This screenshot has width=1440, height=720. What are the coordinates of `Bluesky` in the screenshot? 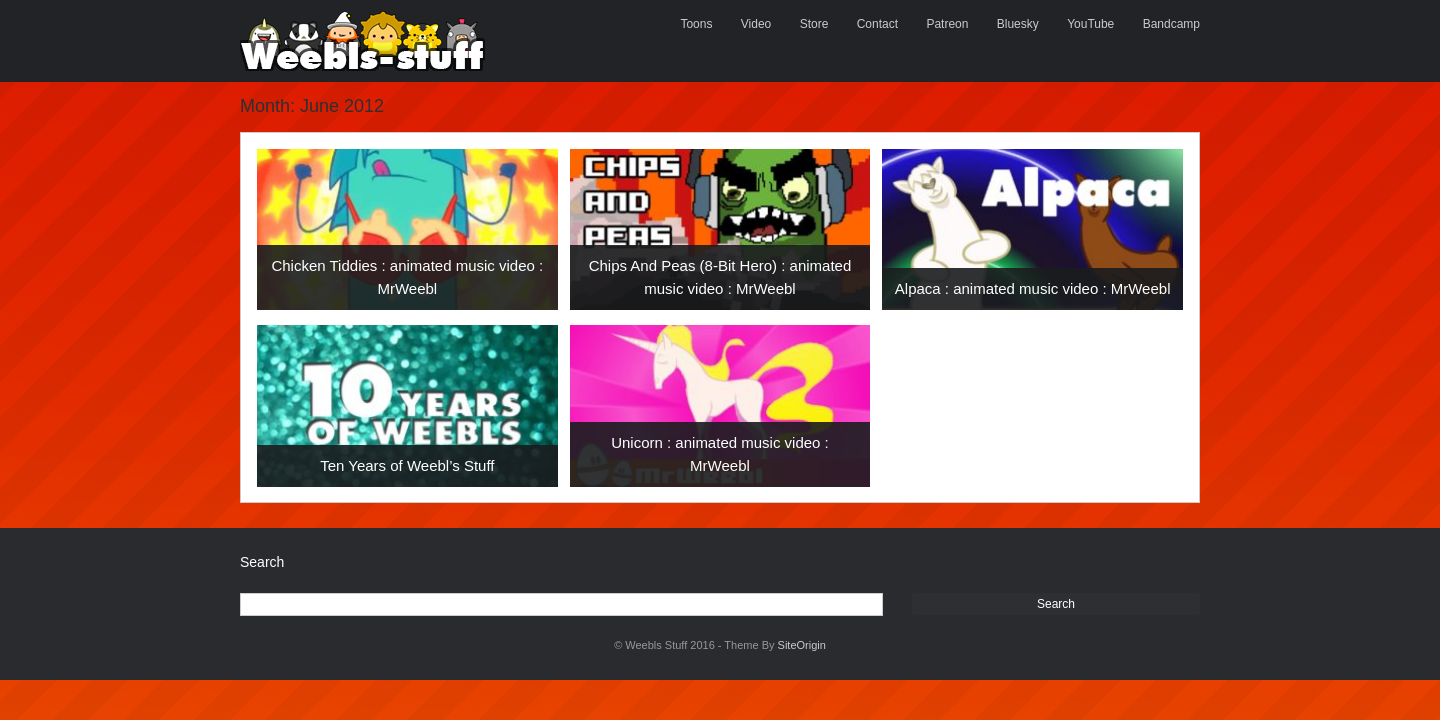 It's located at (1018, 24).